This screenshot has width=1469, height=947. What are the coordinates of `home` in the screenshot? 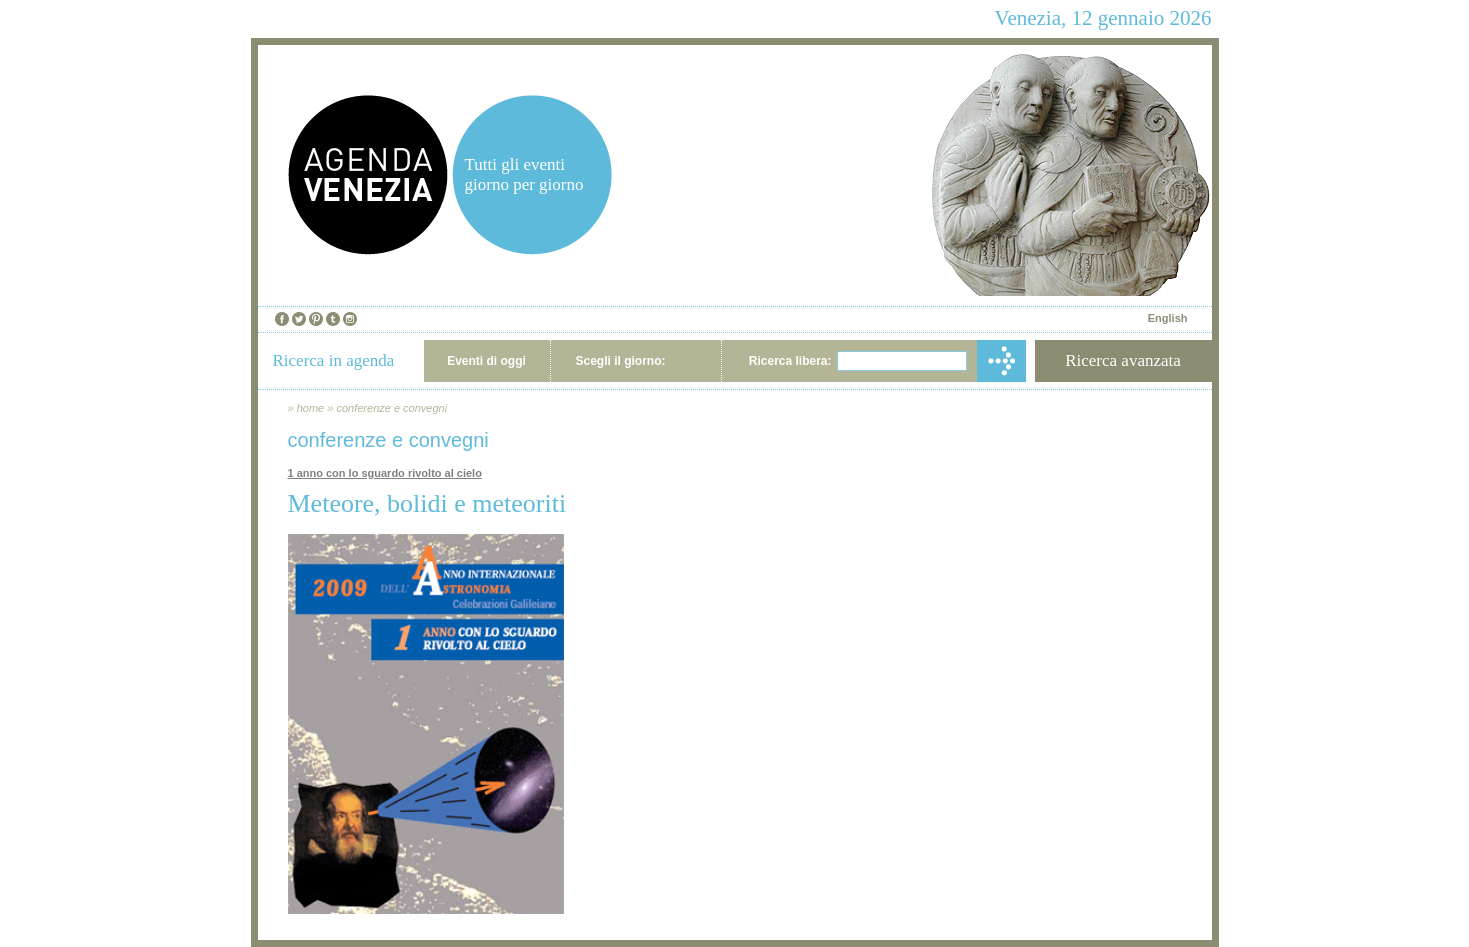 It's located at (311, 408).